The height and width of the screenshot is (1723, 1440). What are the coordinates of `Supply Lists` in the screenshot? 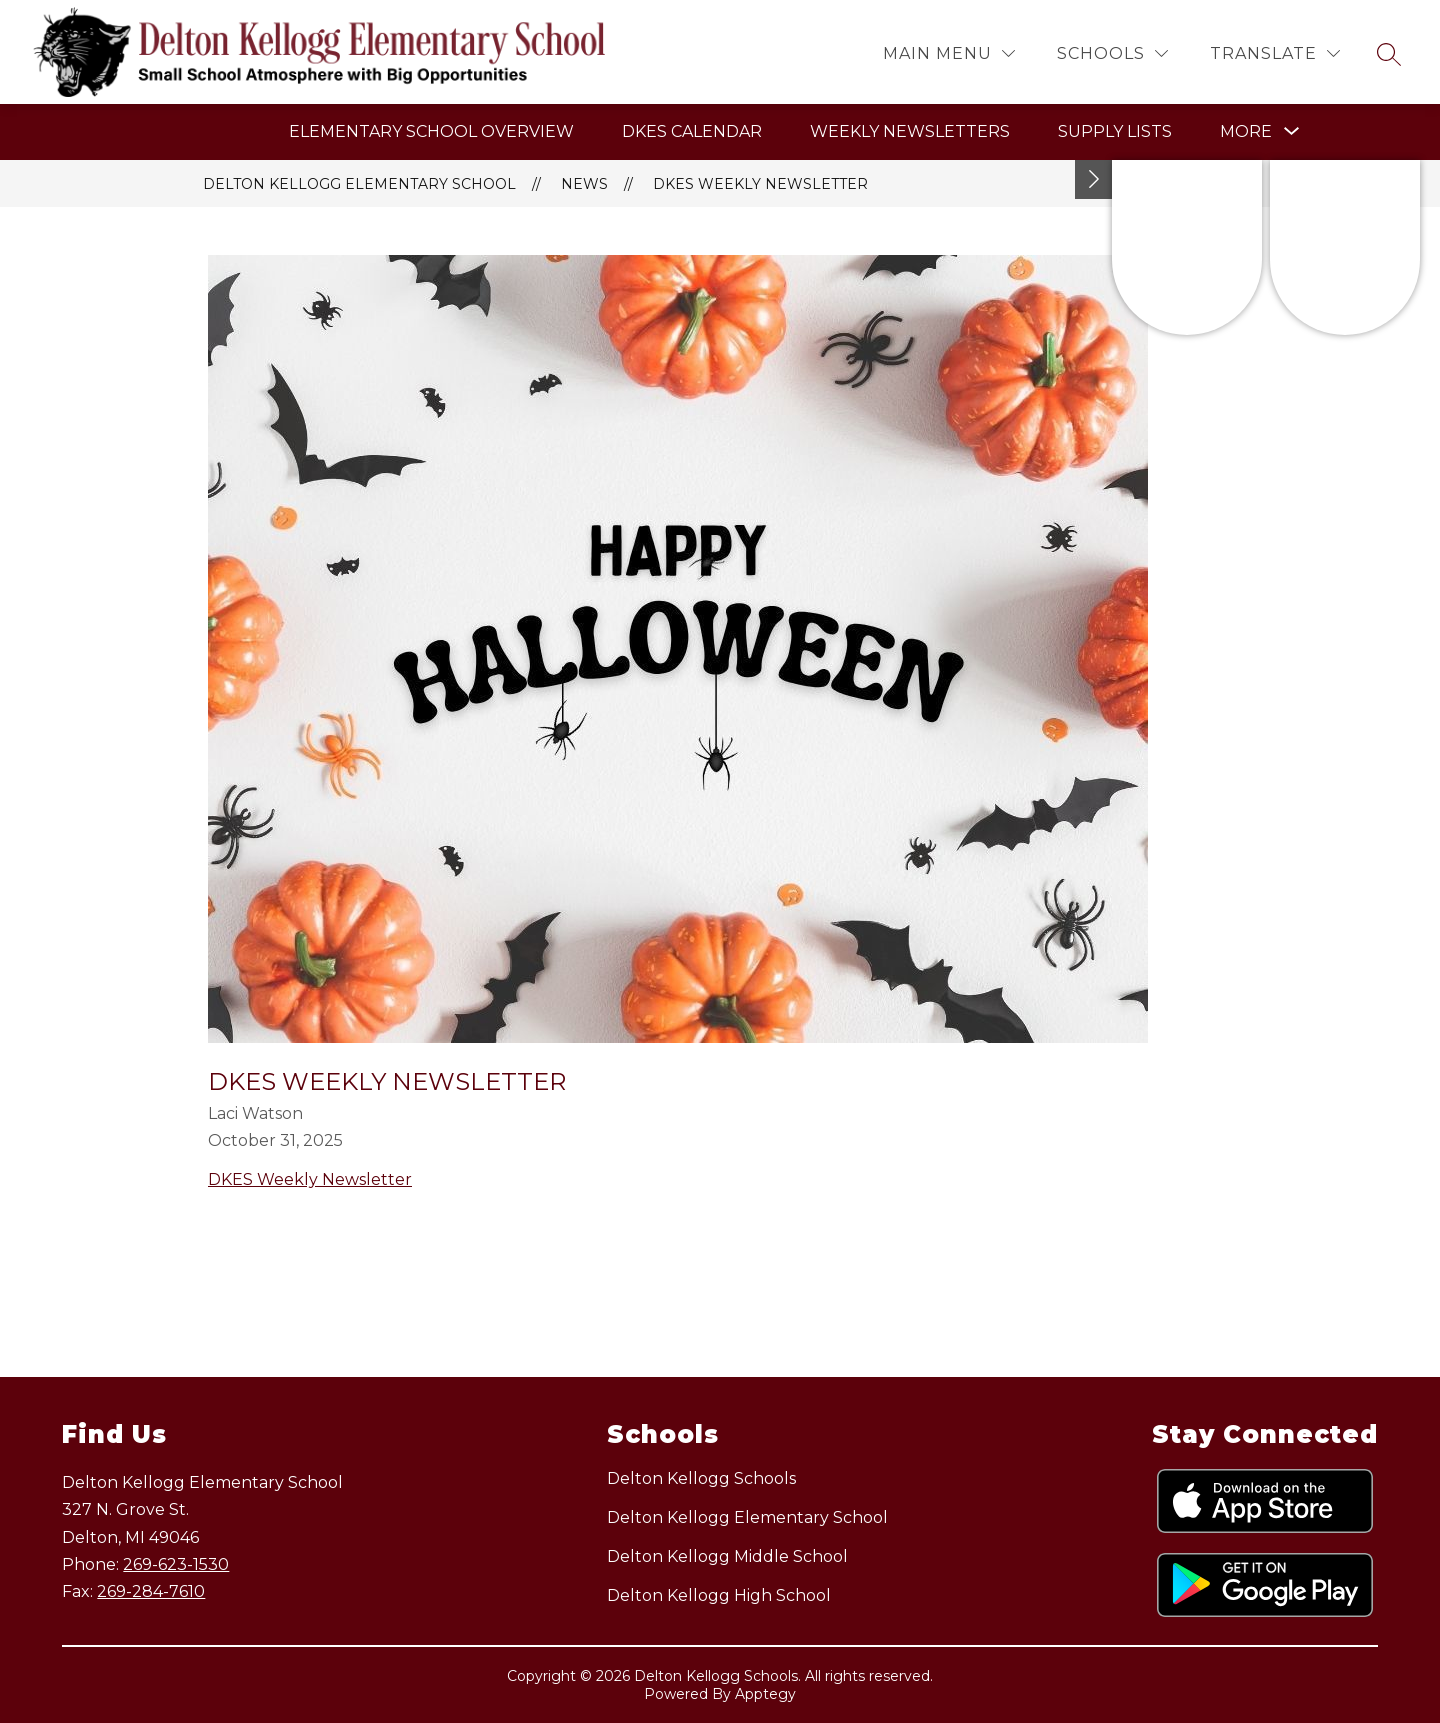 It's located at (1115, 131).